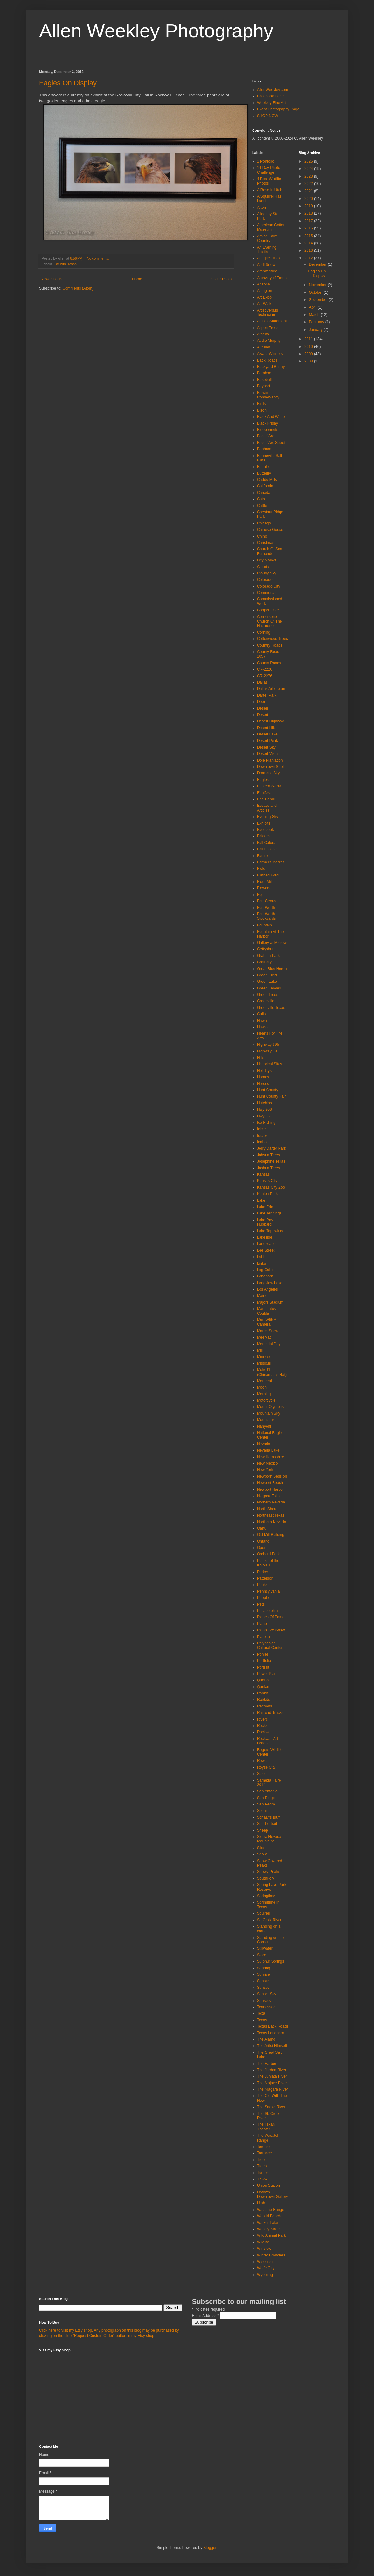 The image size is (374, 2576). What do you see at coordinates (271, 1148) in the screenshot?
I see `Jerry Darter Park` at bounding box center [271, 1148].